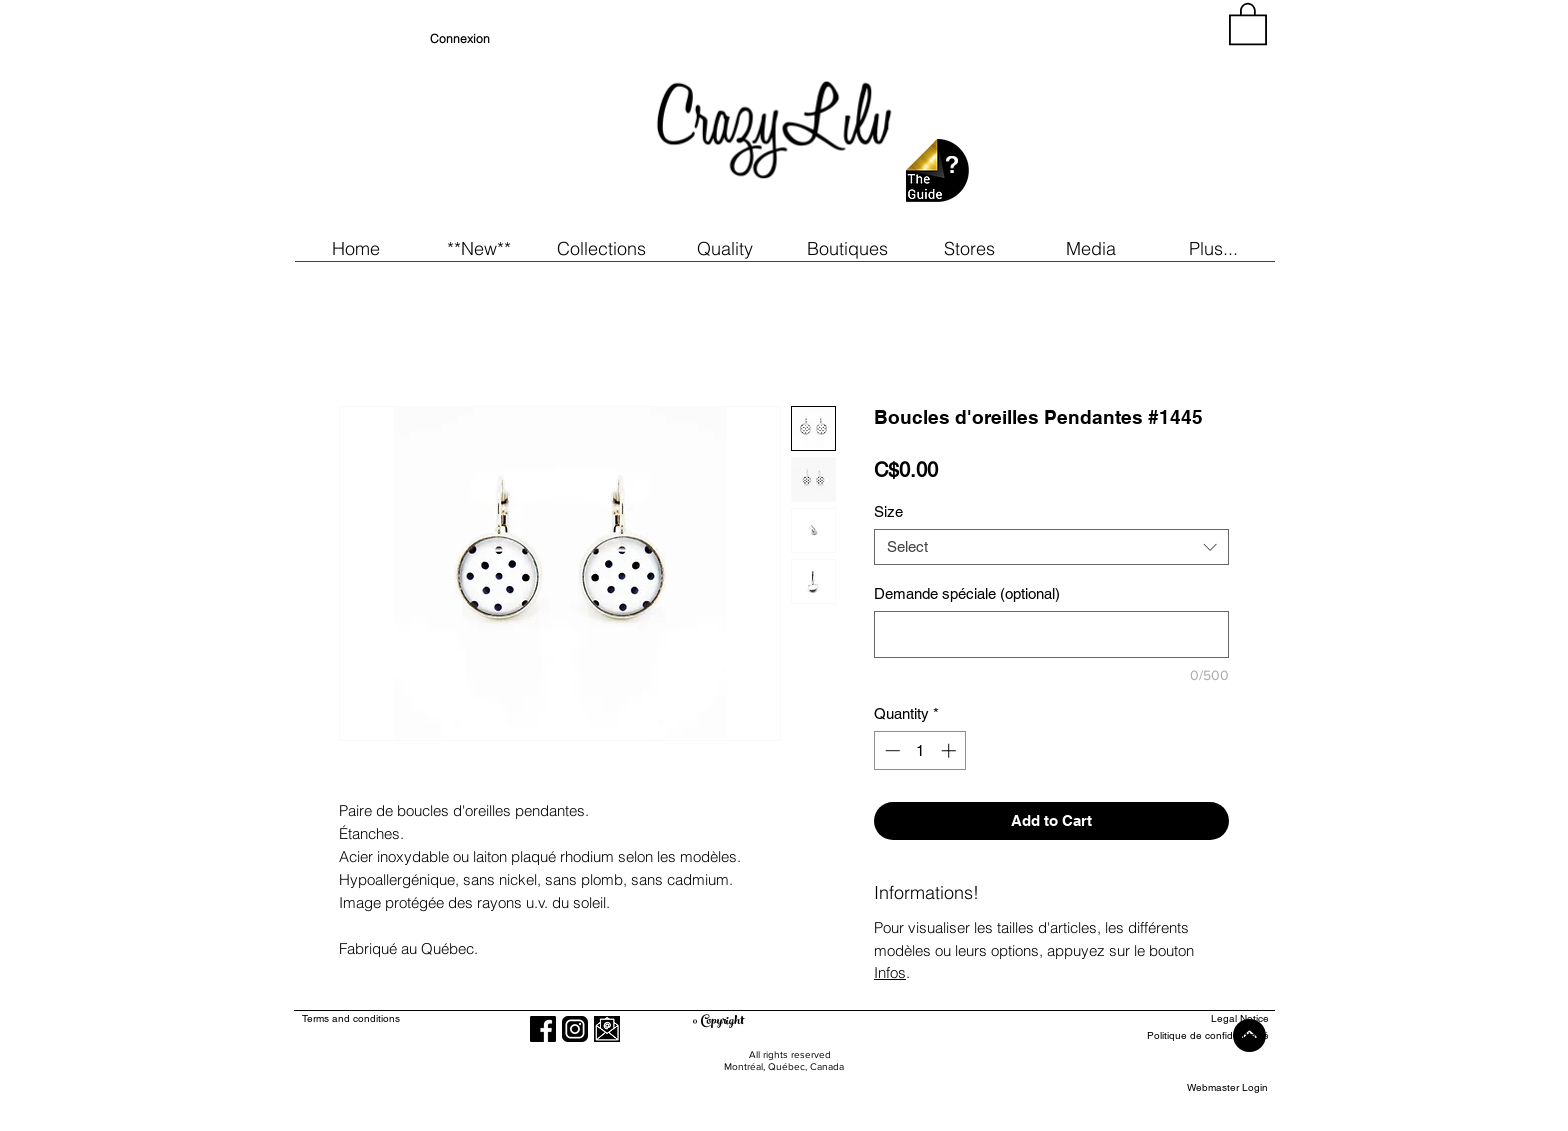  Describe the element at coordinates (1088, 120) in the screenshot. I see `[region]` at that location.